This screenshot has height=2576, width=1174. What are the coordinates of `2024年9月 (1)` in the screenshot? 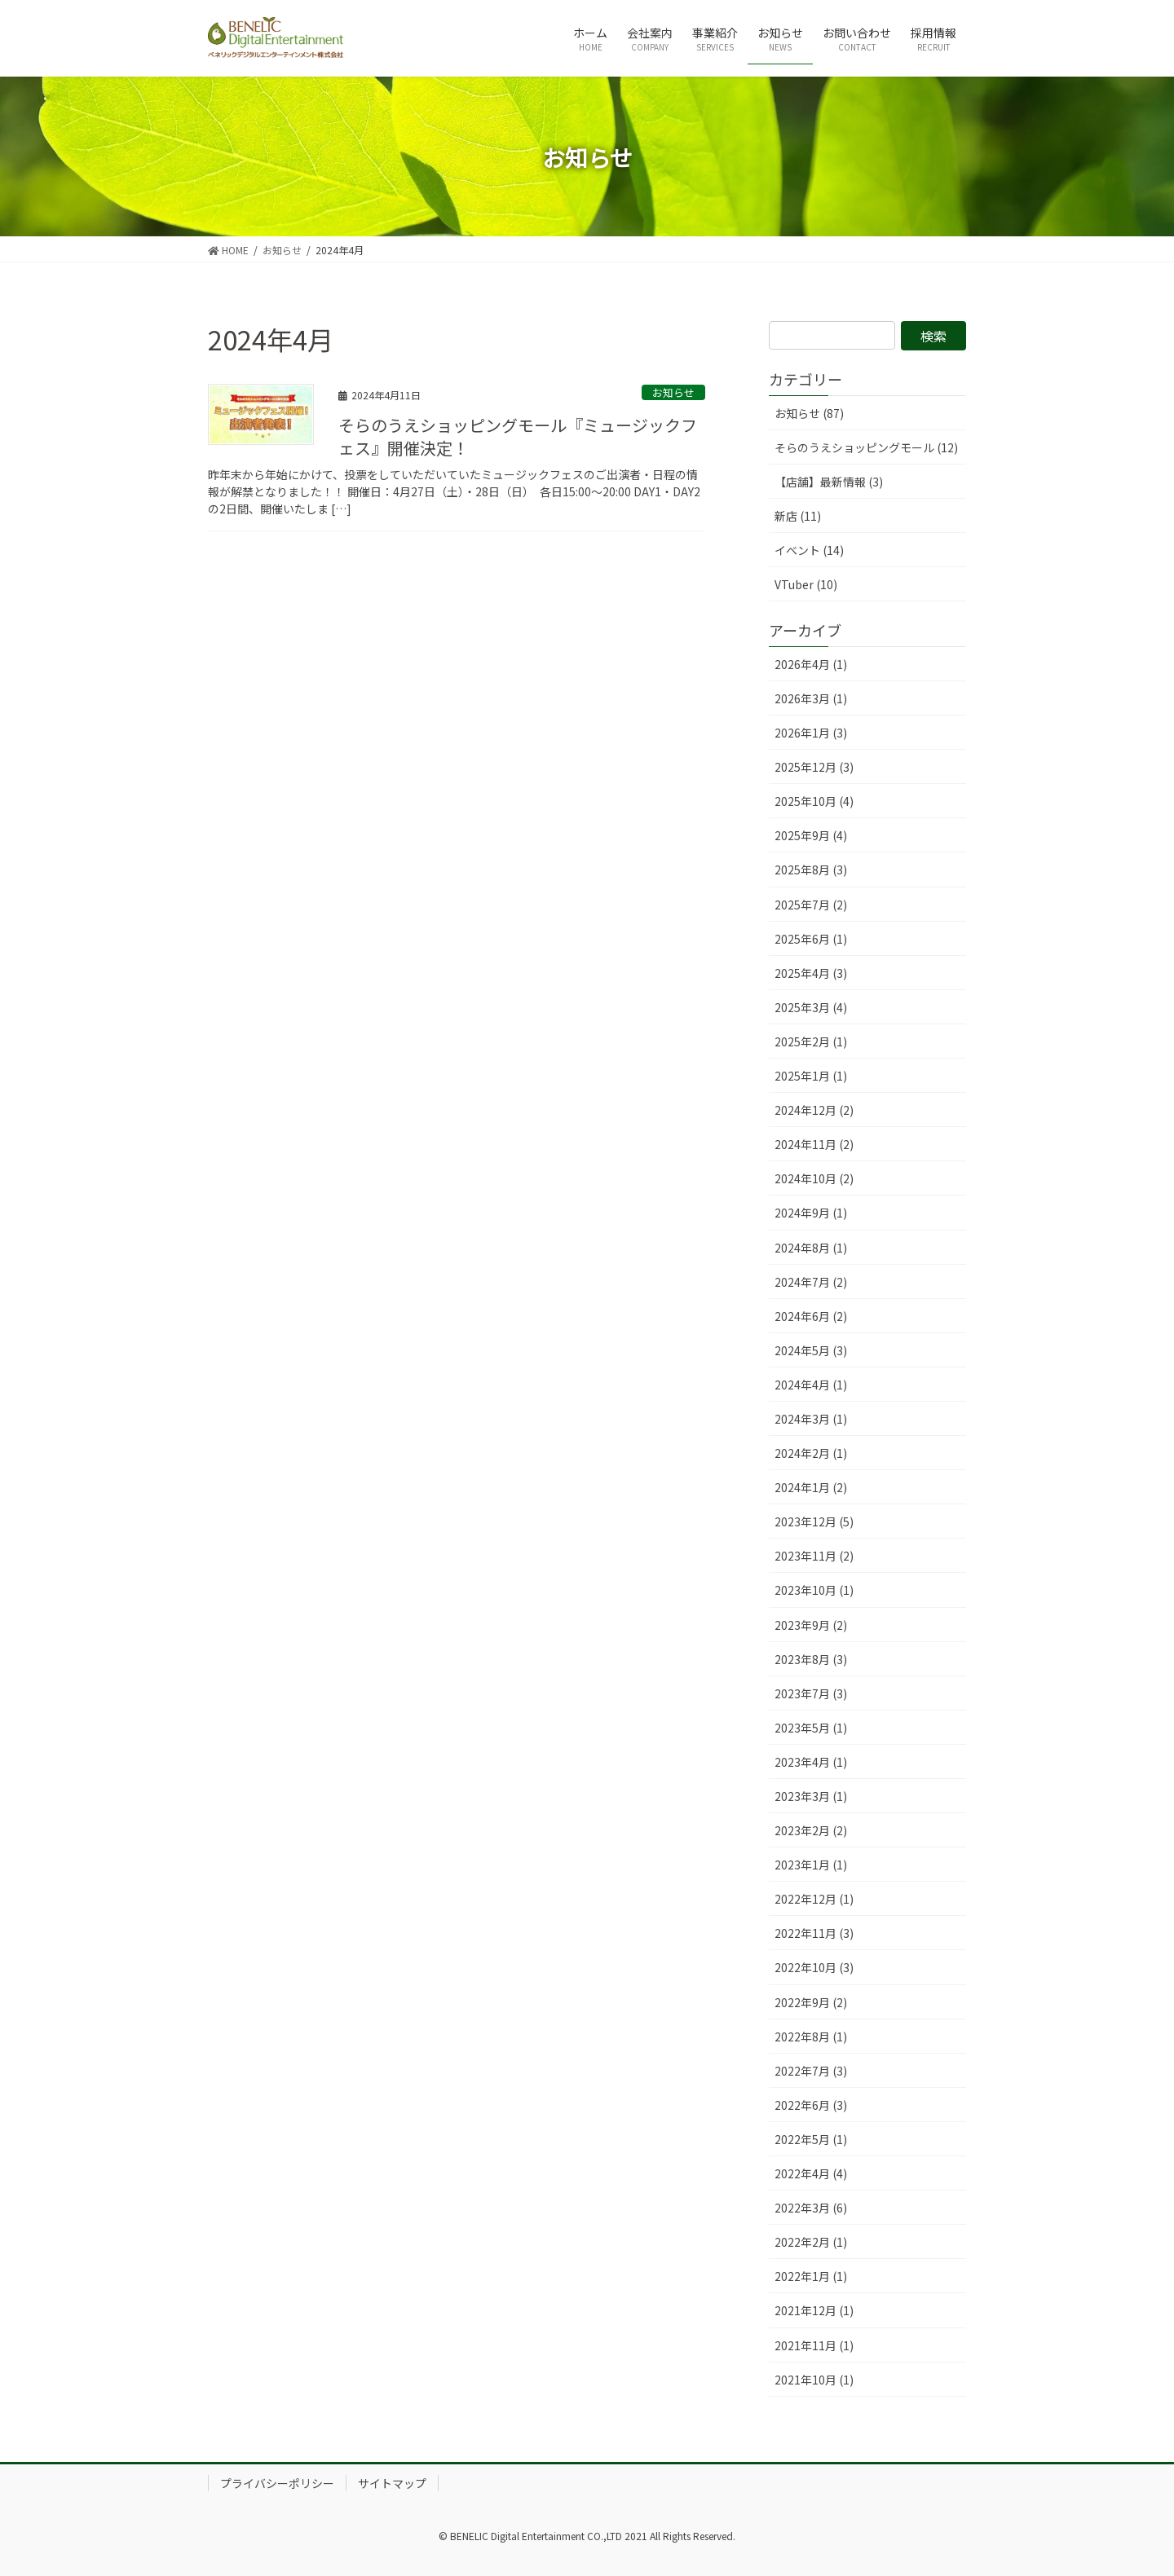 It's located at (811, 1212).